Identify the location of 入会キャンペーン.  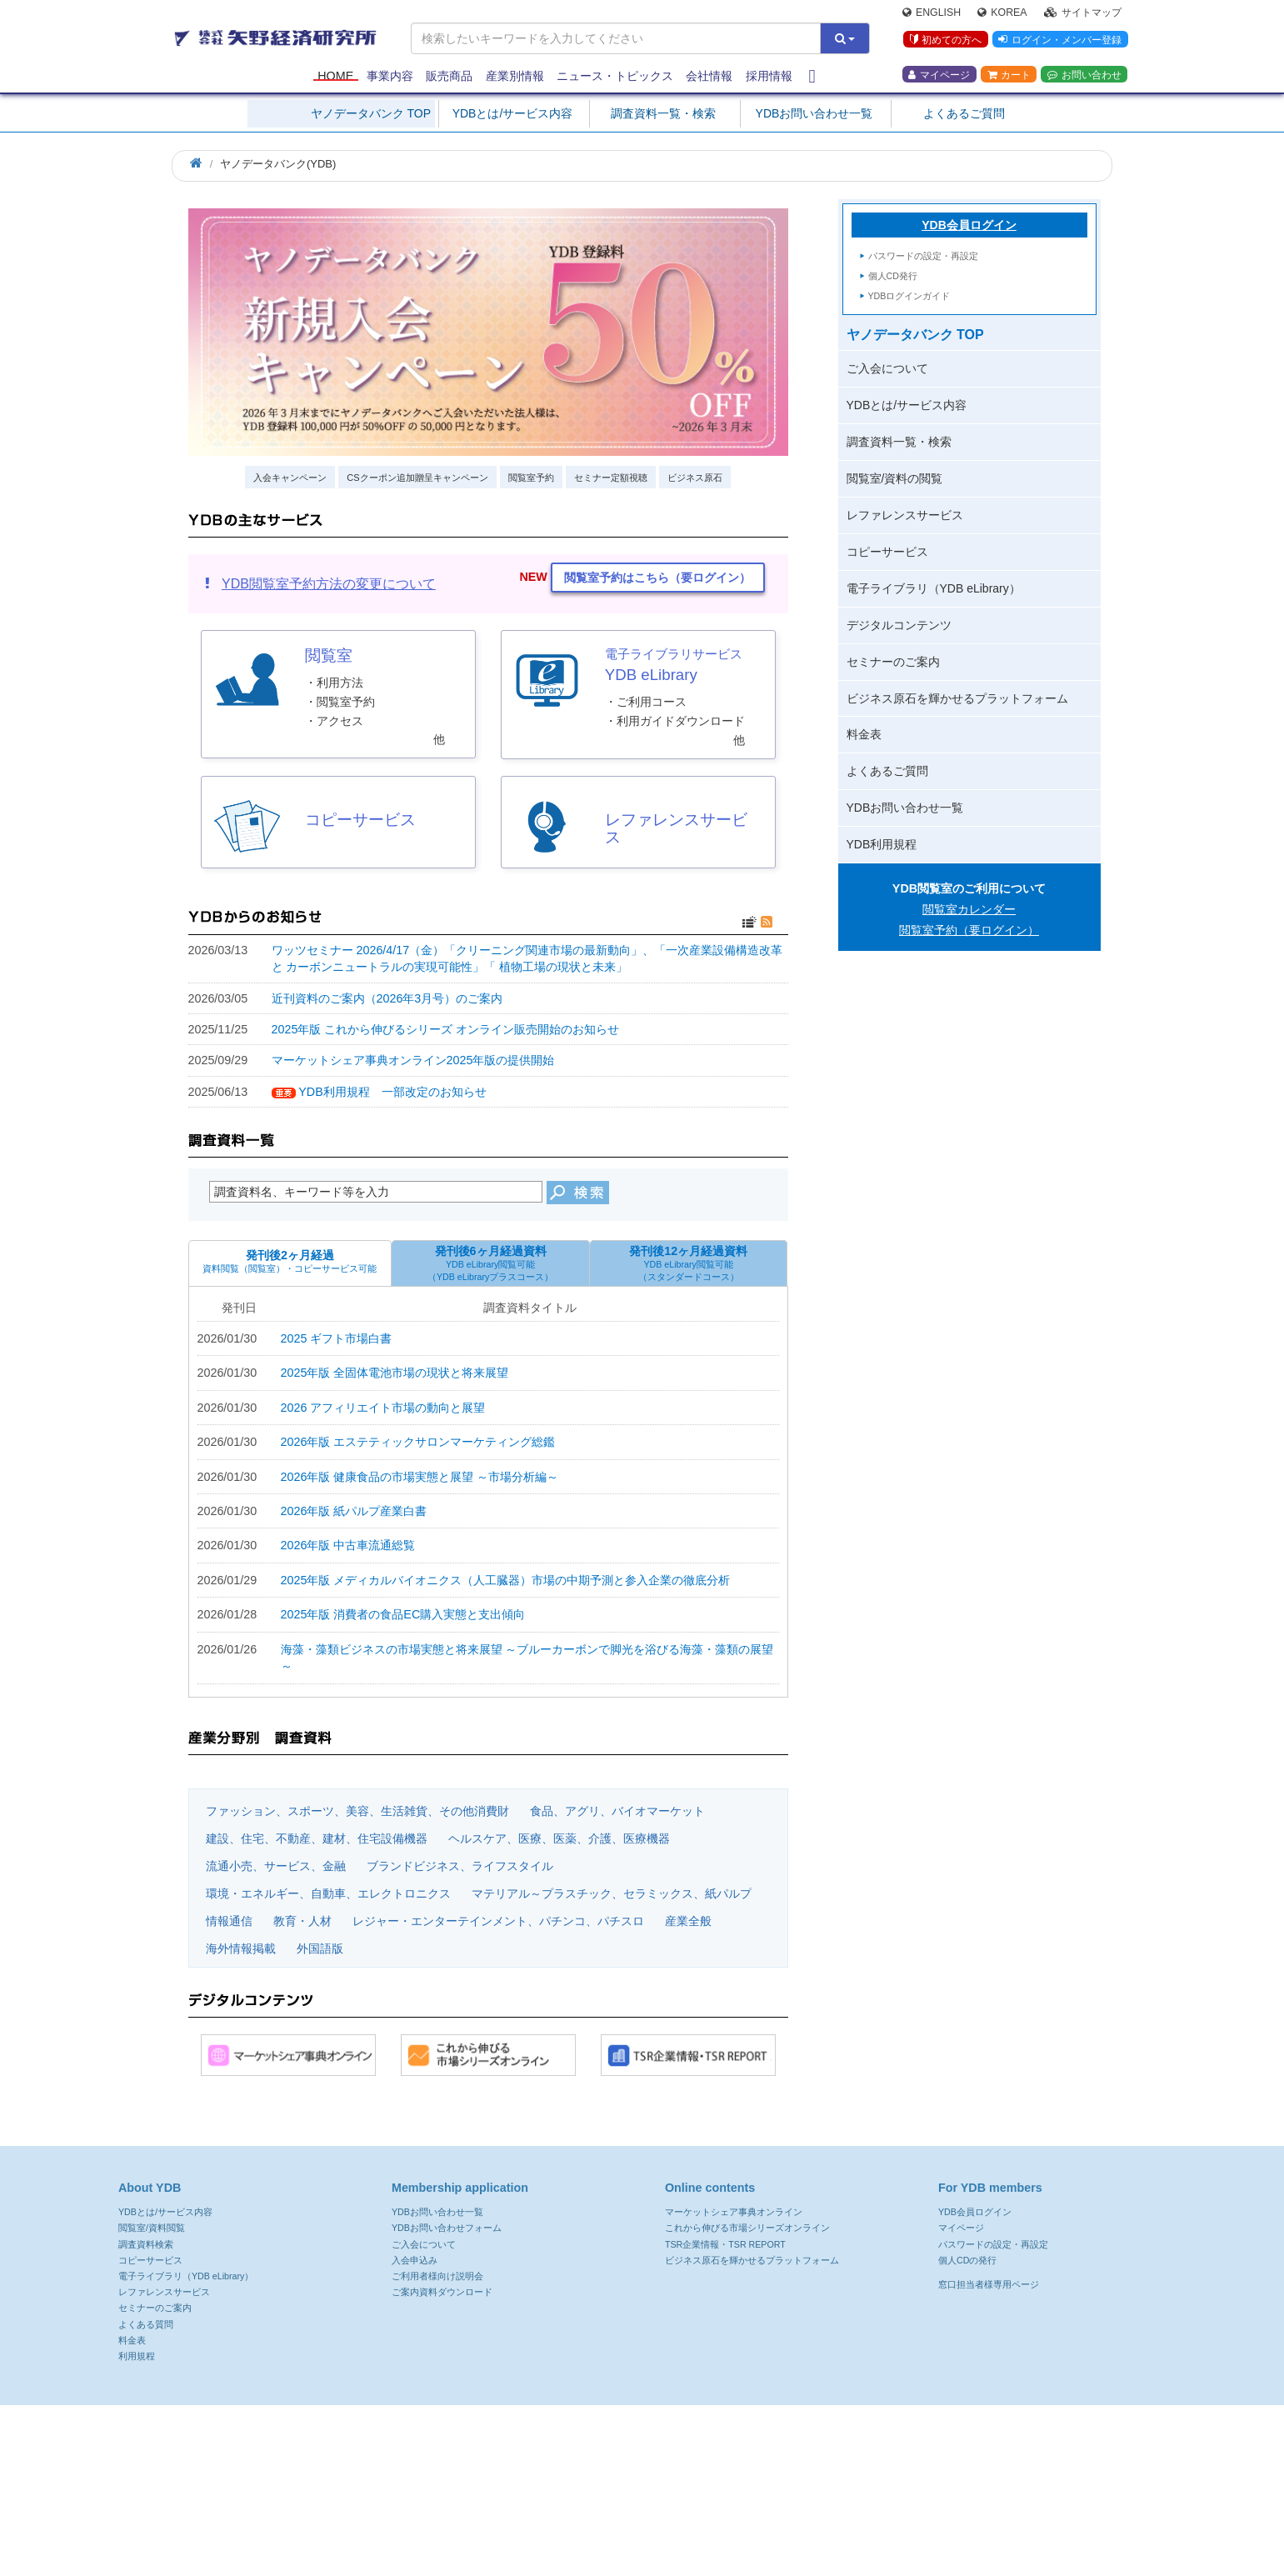
(290, 478).